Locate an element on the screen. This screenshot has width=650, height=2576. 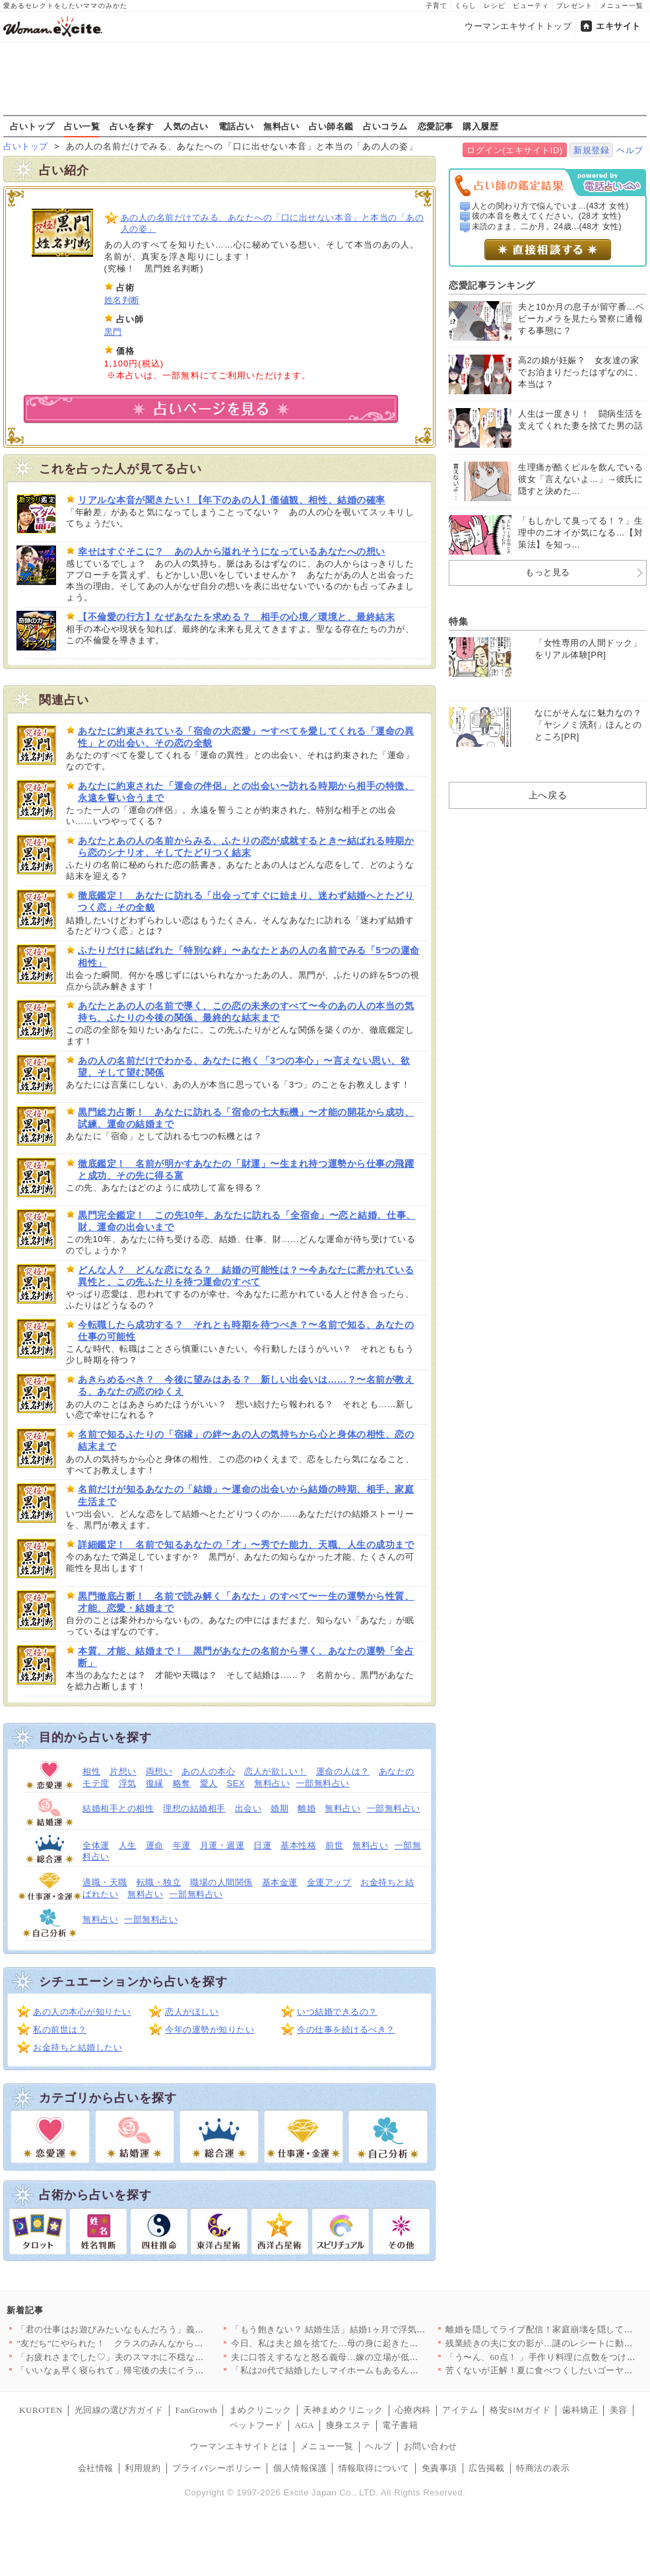
あなたに約束されている「宿命の大恋愛」〜すべてを愛してくれる「運命の異性」との出会い、その恋の全貌 is located at coordinates (246, 737).